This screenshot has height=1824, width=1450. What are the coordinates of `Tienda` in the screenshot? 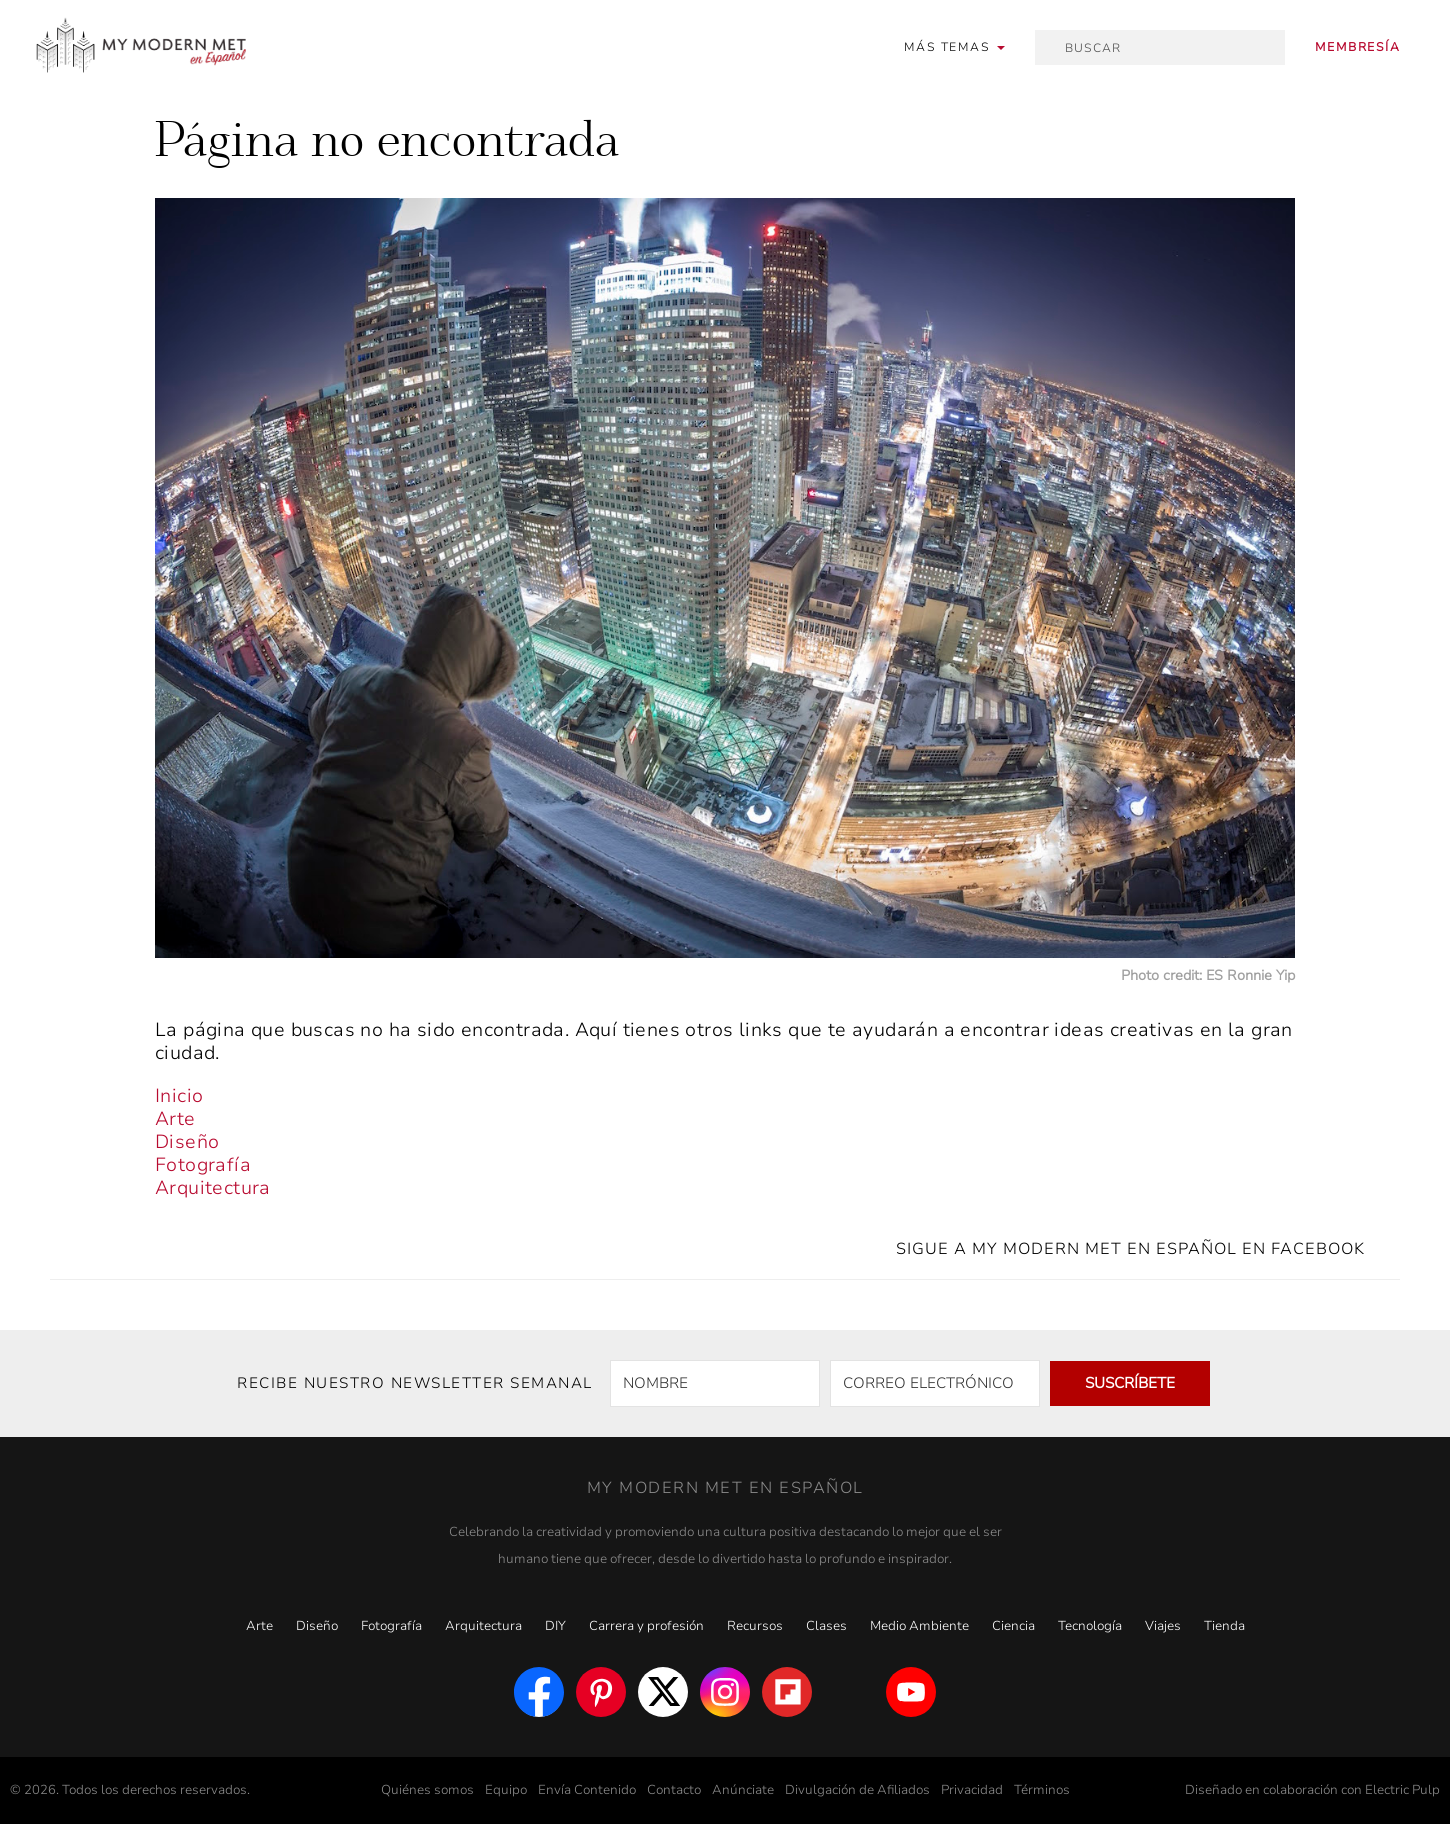 It's located at (1224, 1626).